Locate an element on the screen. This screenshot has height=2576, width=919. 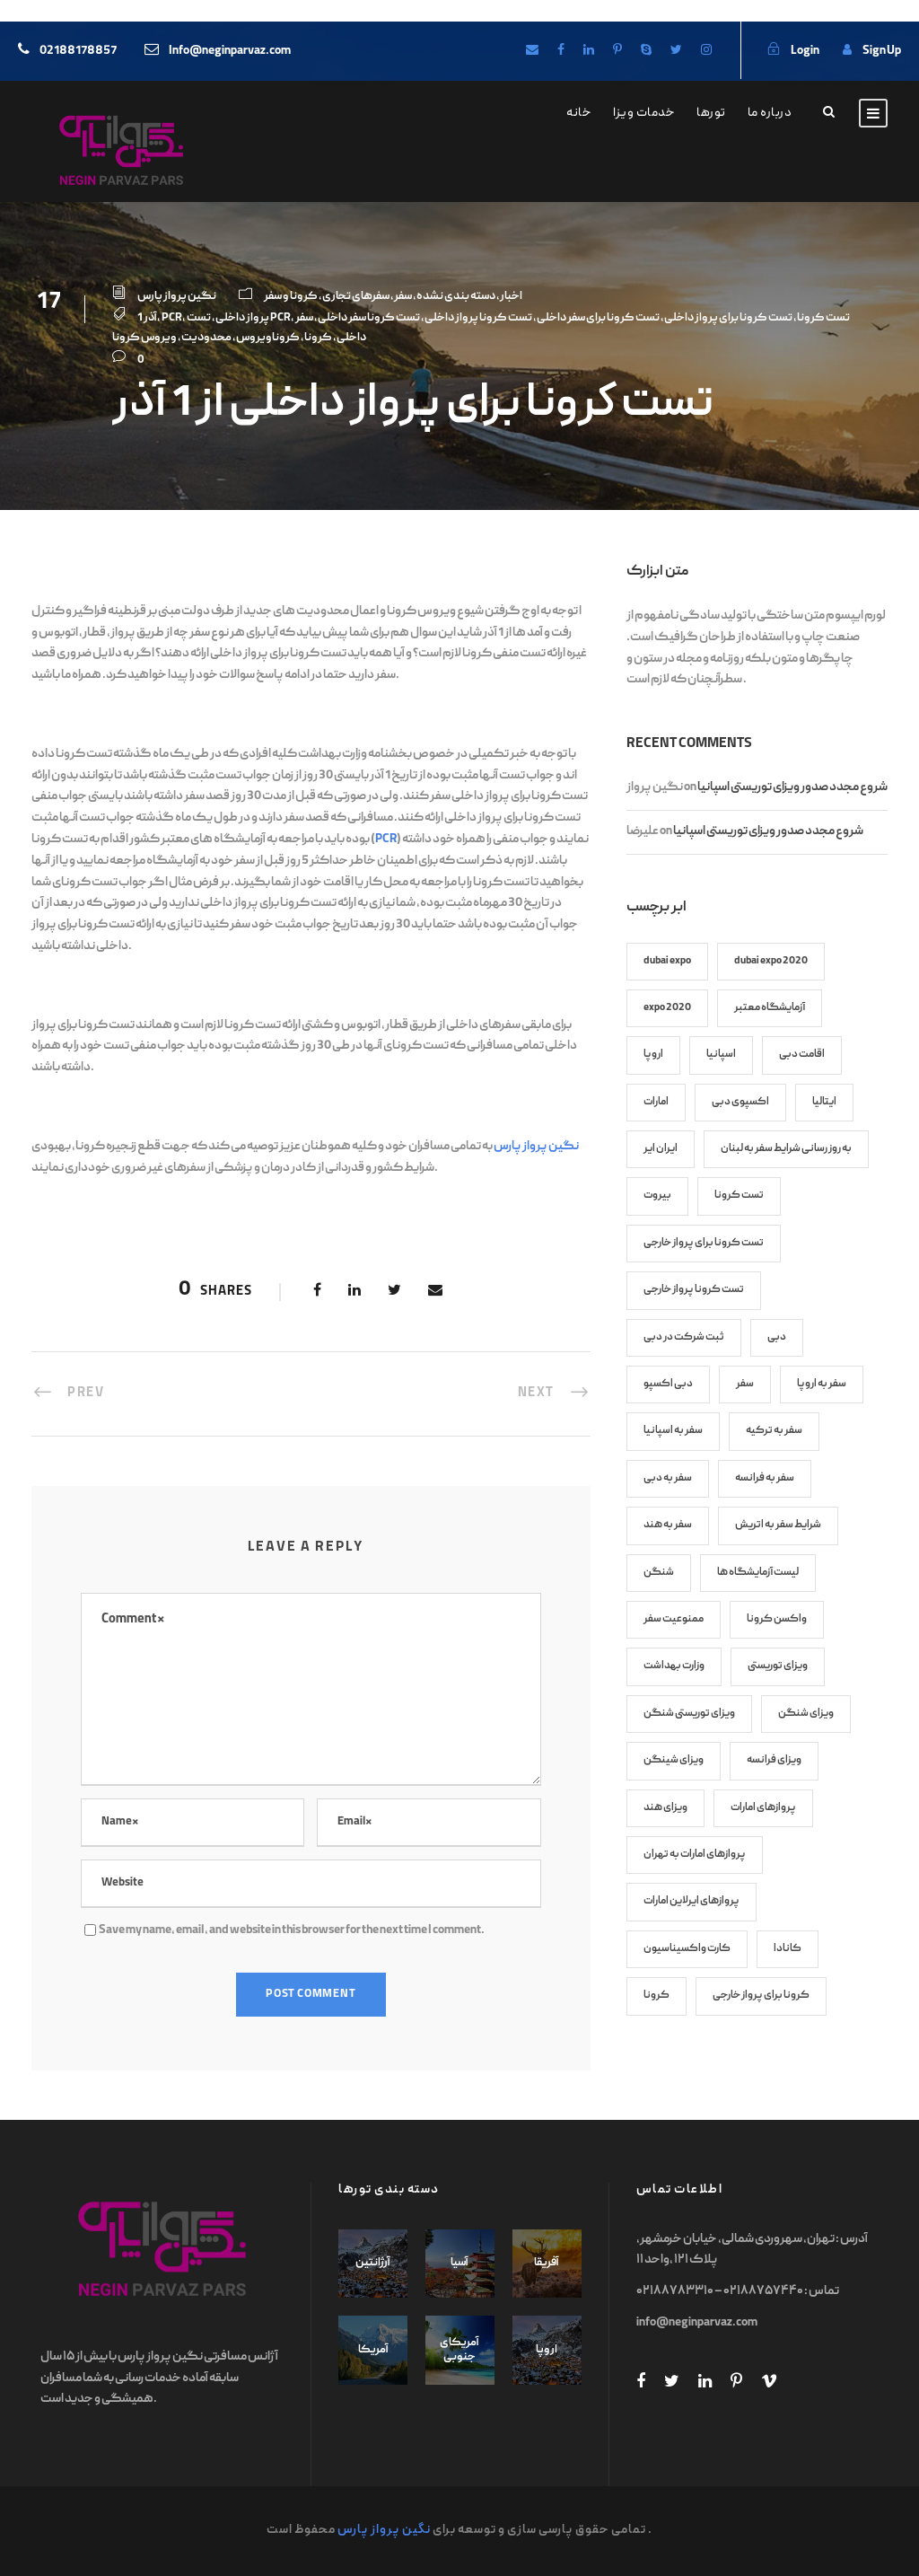
اقامت دبی [اقامت دبی (9 items)] is located at coordinates (802, 1054).